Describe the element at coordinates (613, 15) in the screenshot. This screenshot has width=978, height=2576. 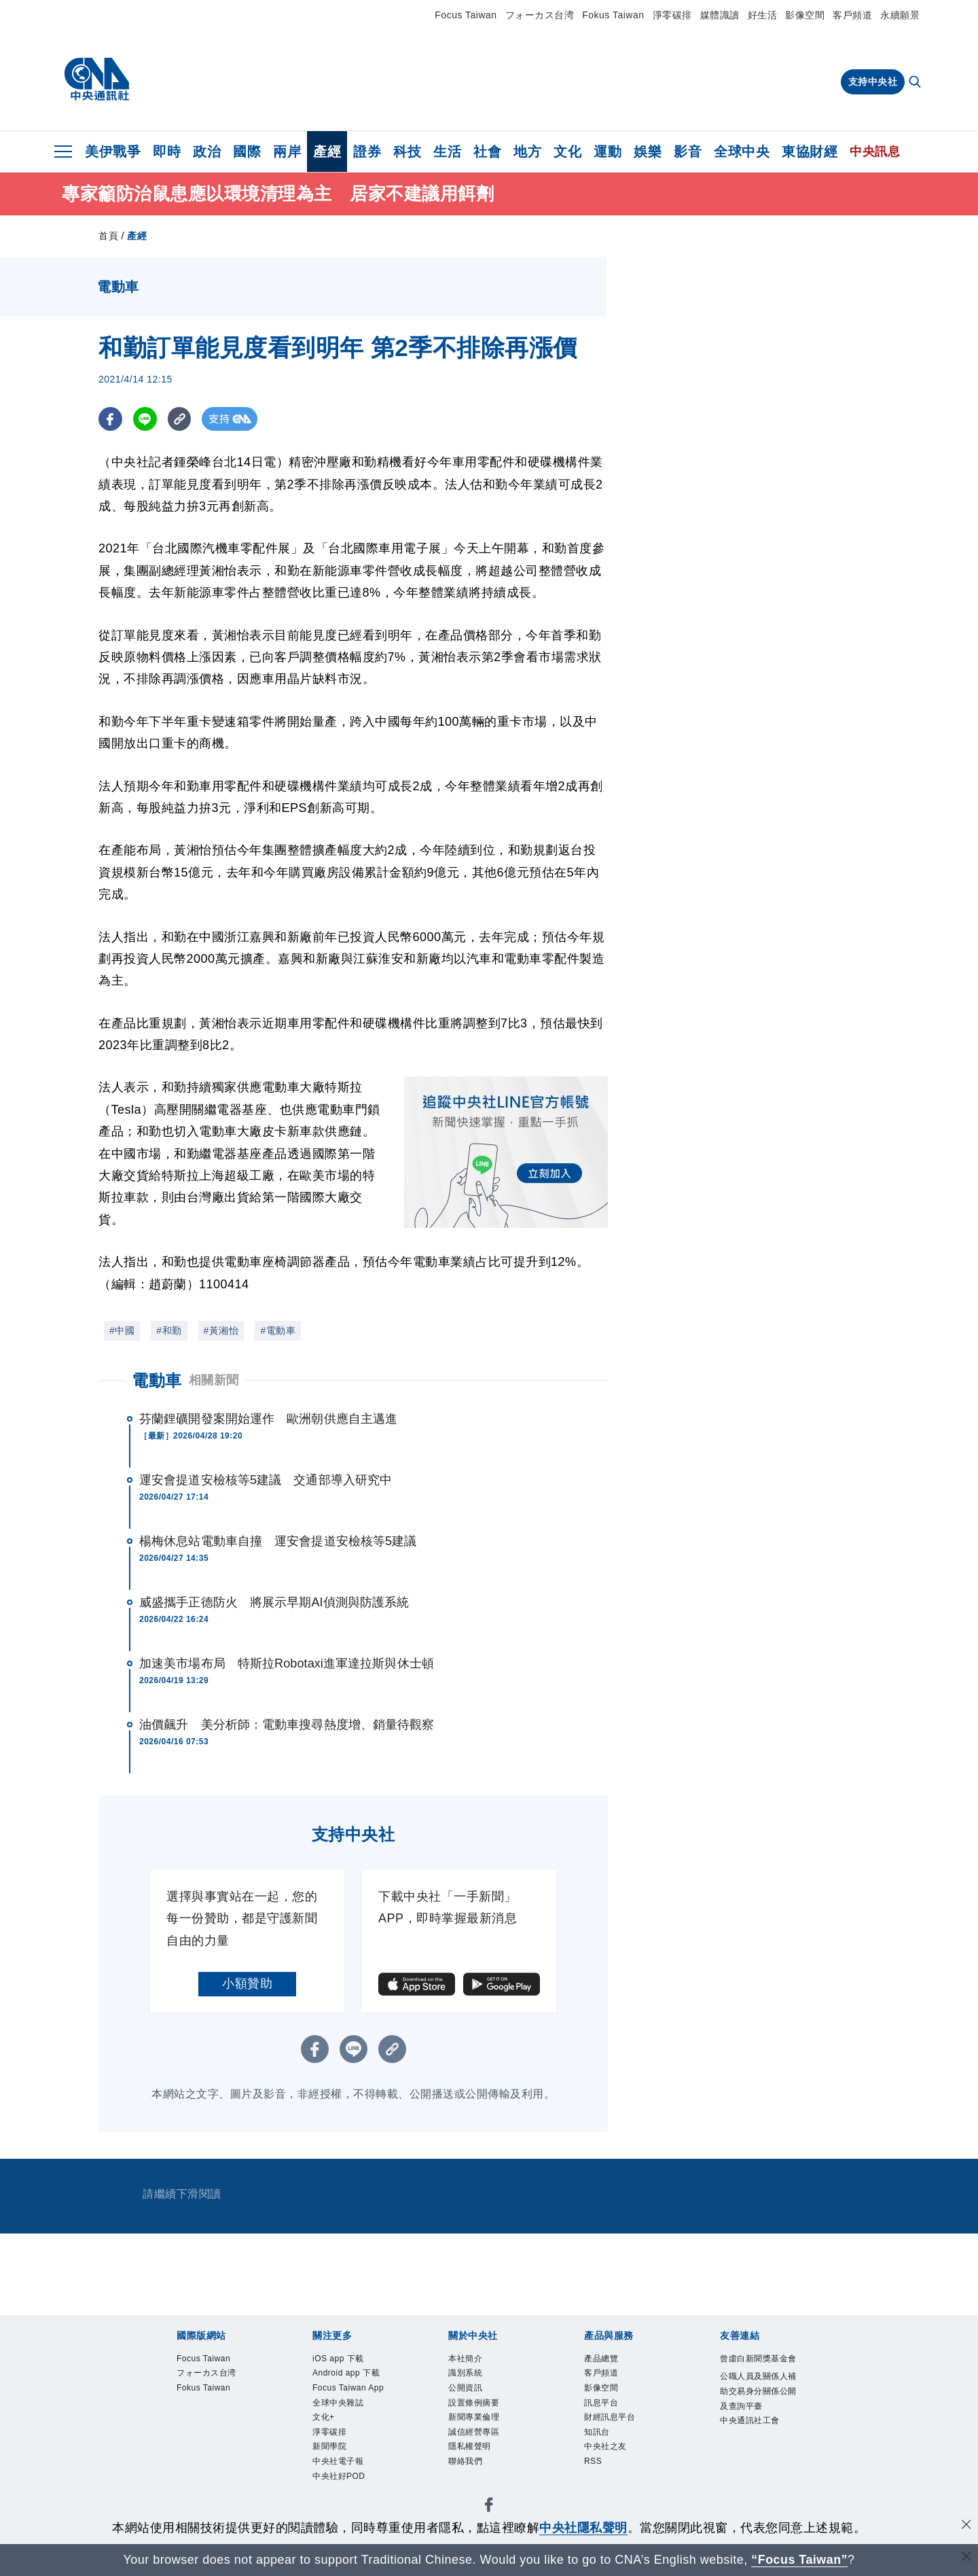
I see `Fokus Taiwan` at that location.